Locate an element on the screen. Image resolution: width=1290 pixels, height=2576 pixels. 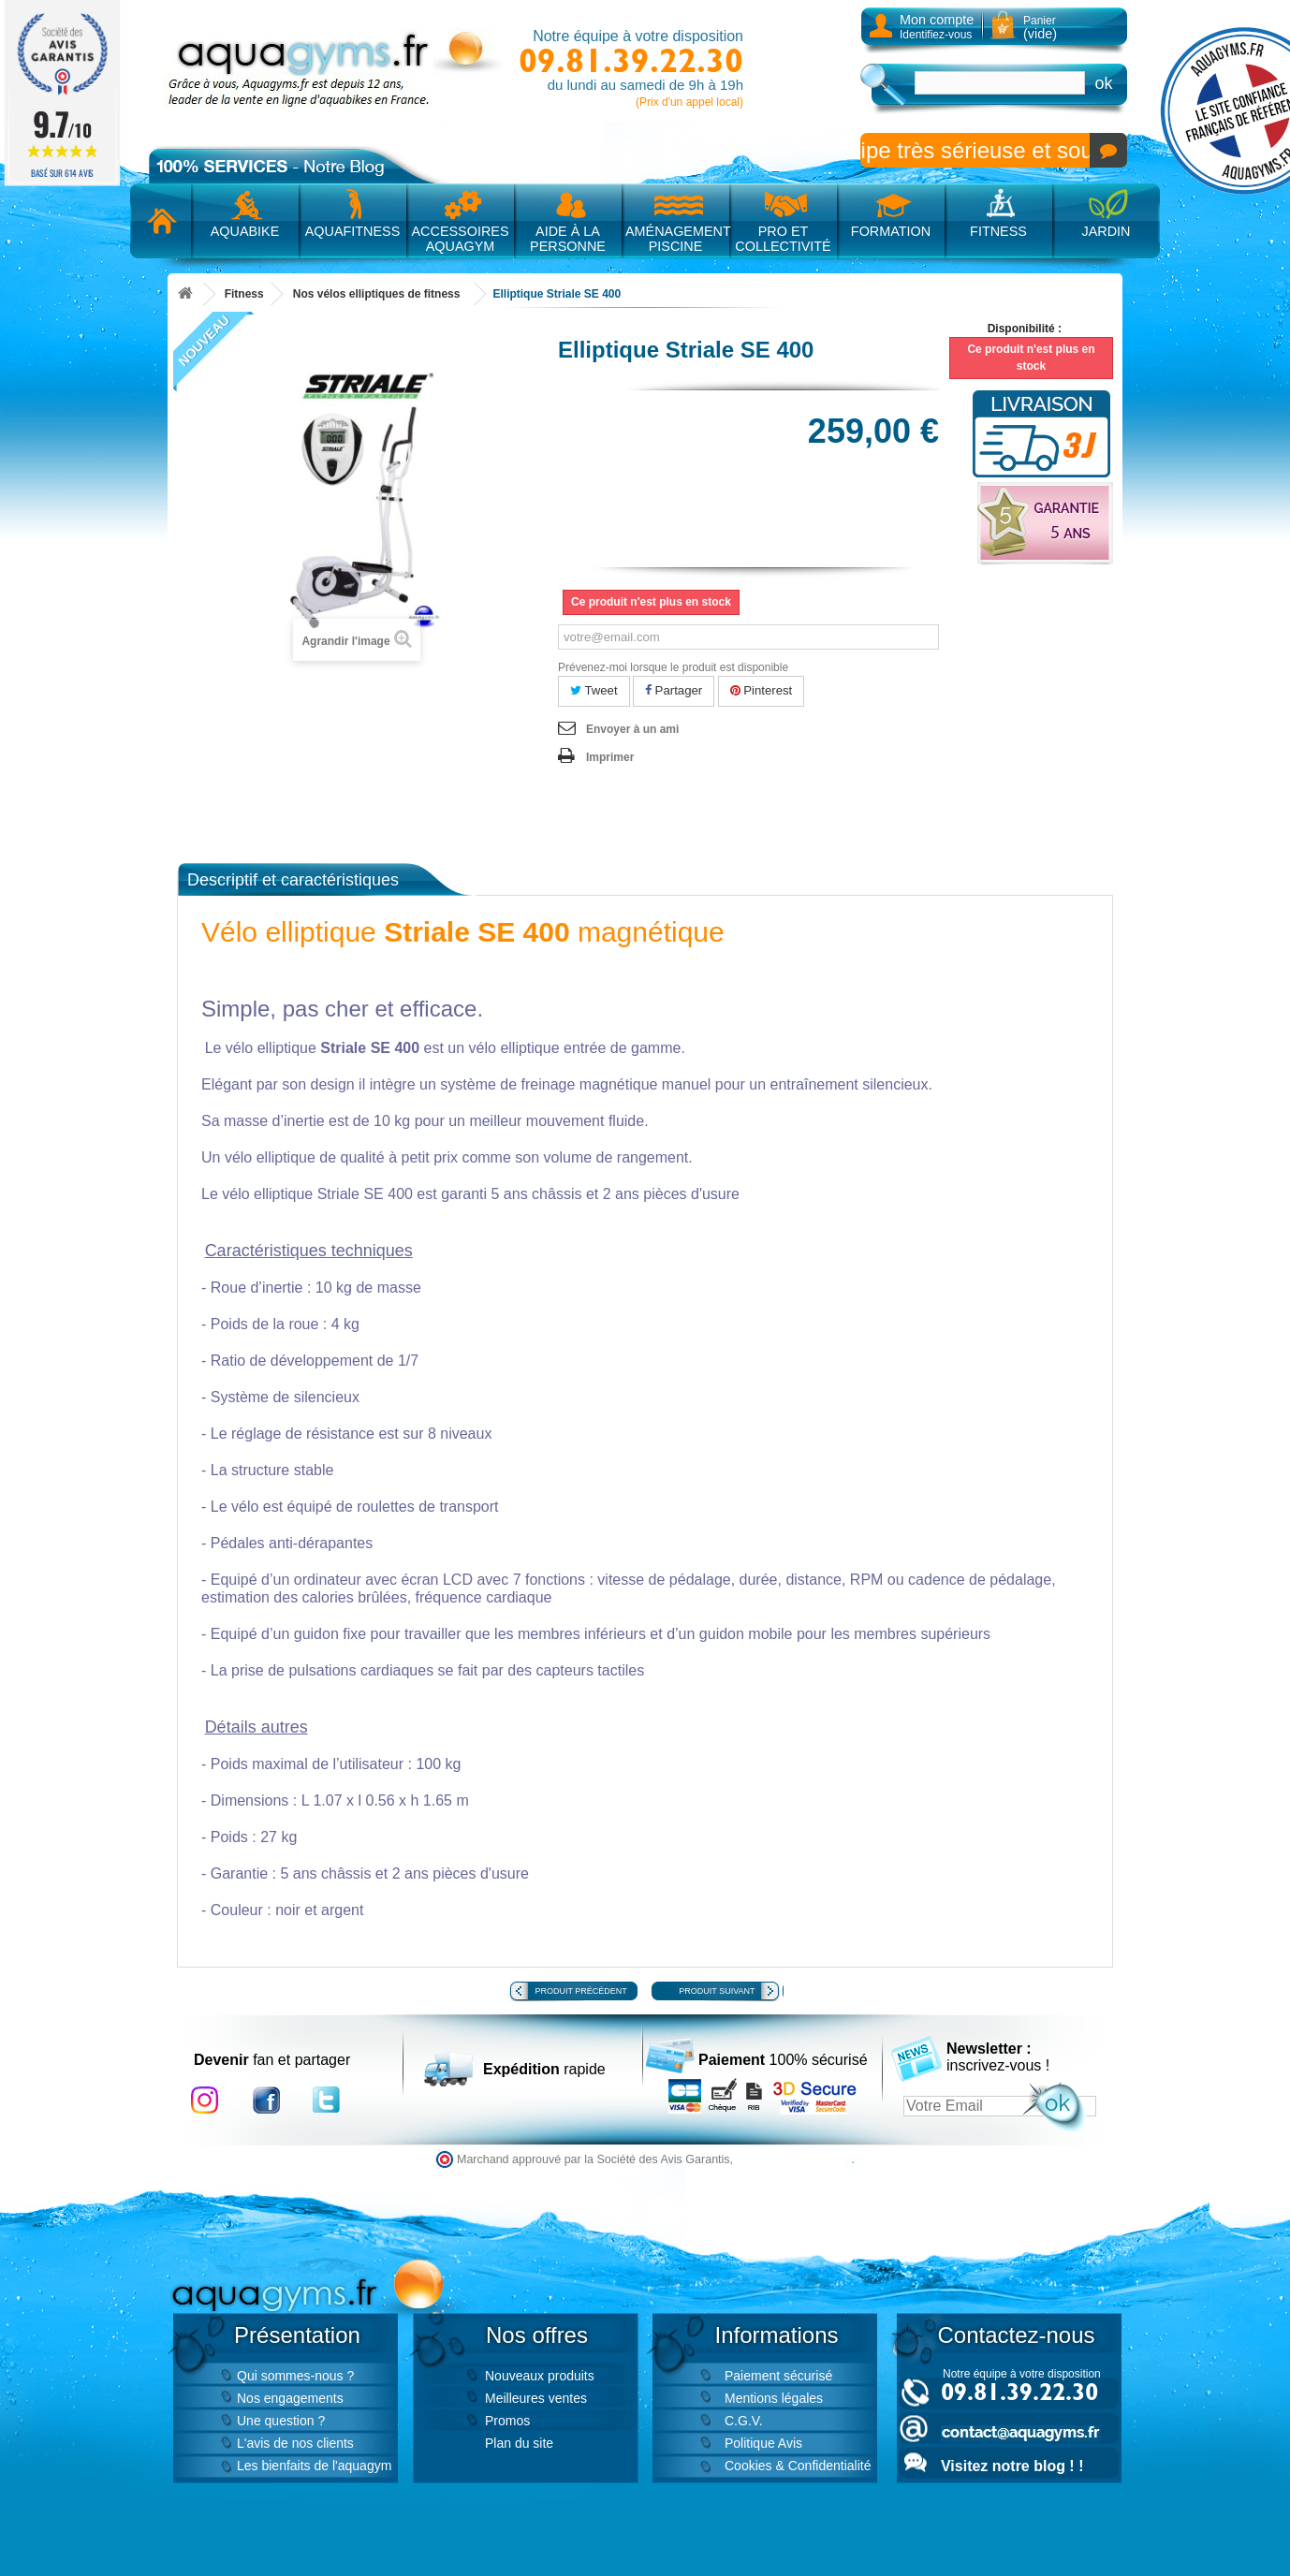
Imprimer is located at coordinates (610, 757).